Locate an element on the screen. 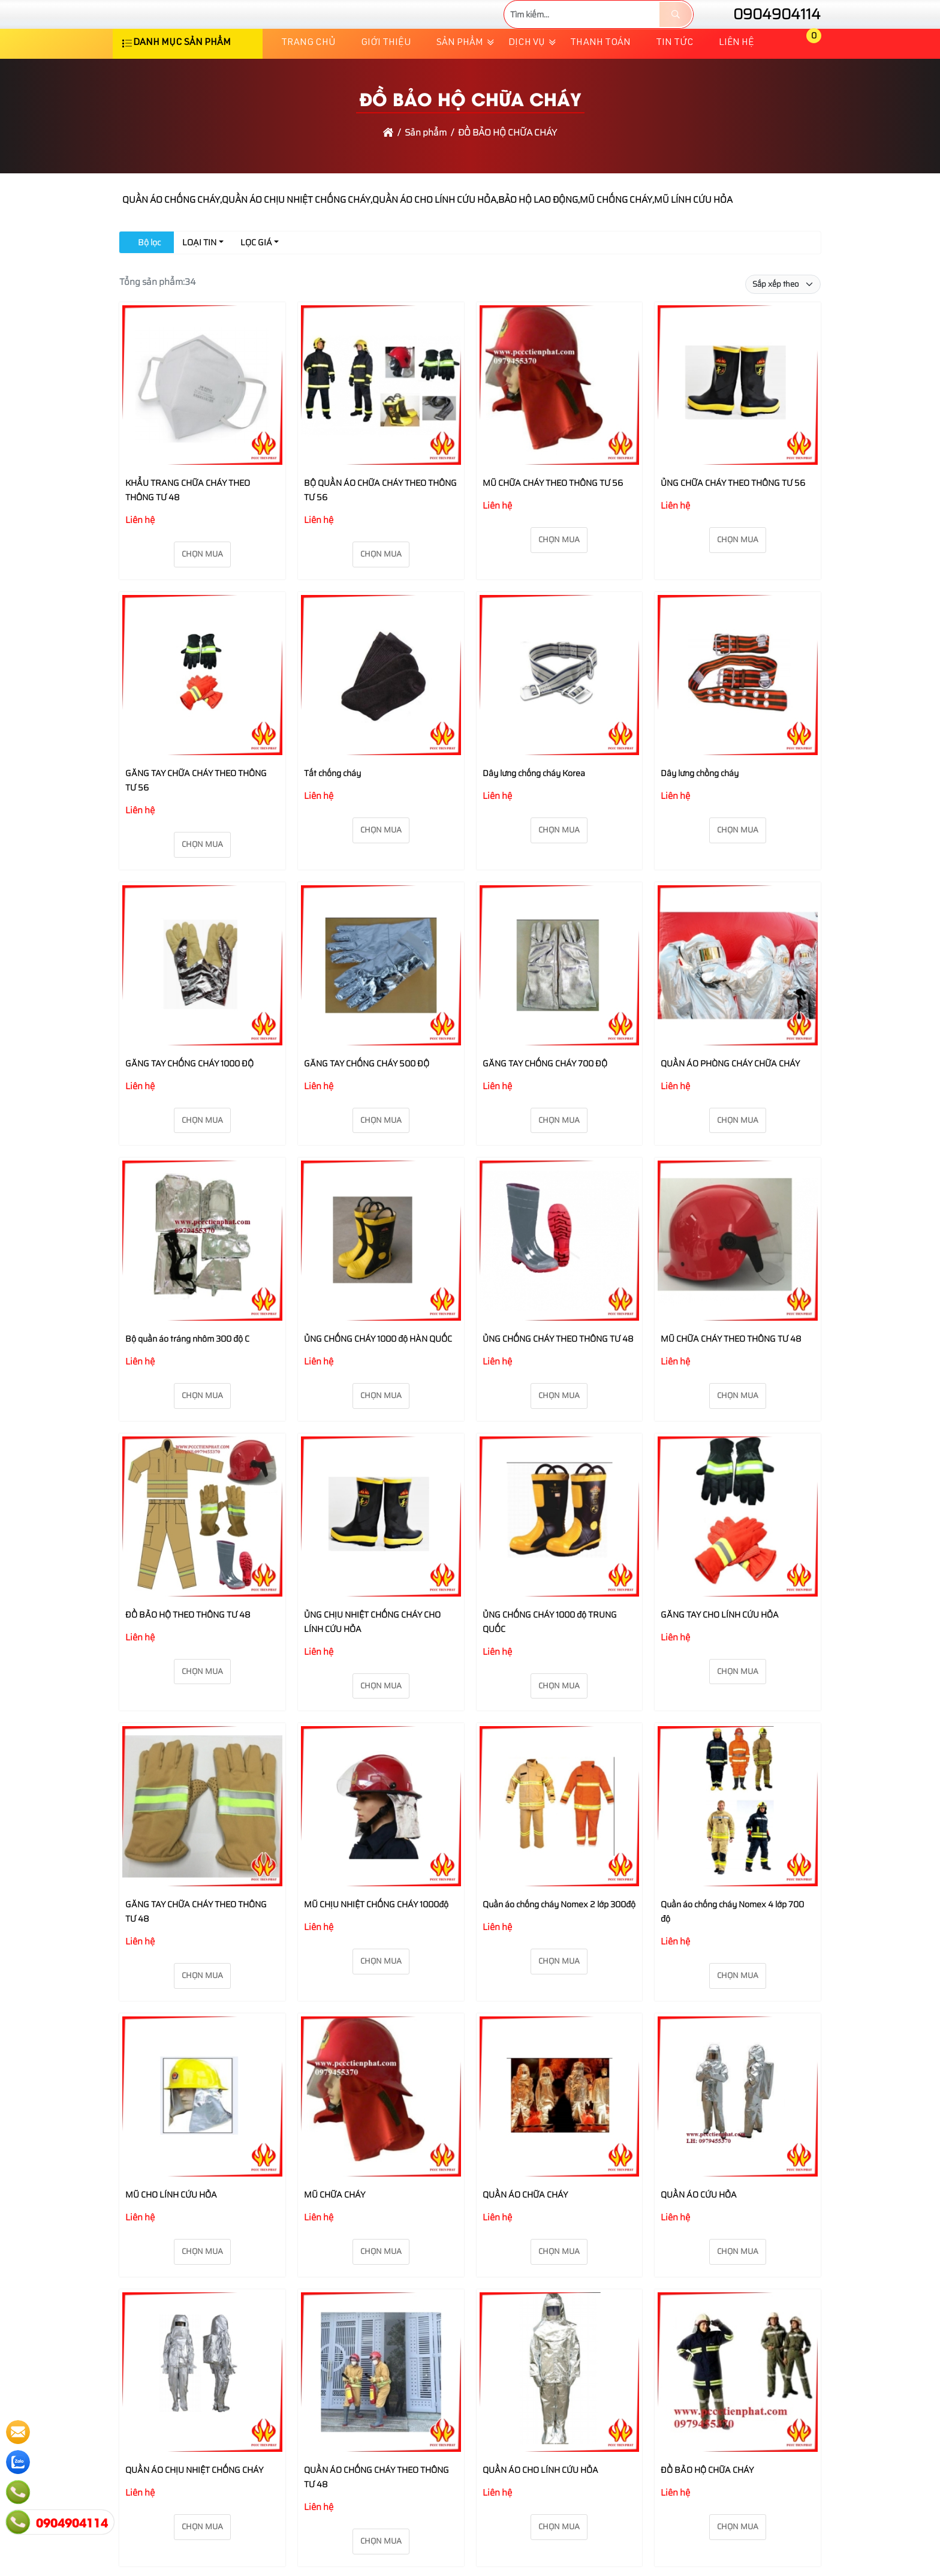 Image resolution: width=940 pixels, height=2576 pixels. TIN TỨC is located at coordinates (675, 78).